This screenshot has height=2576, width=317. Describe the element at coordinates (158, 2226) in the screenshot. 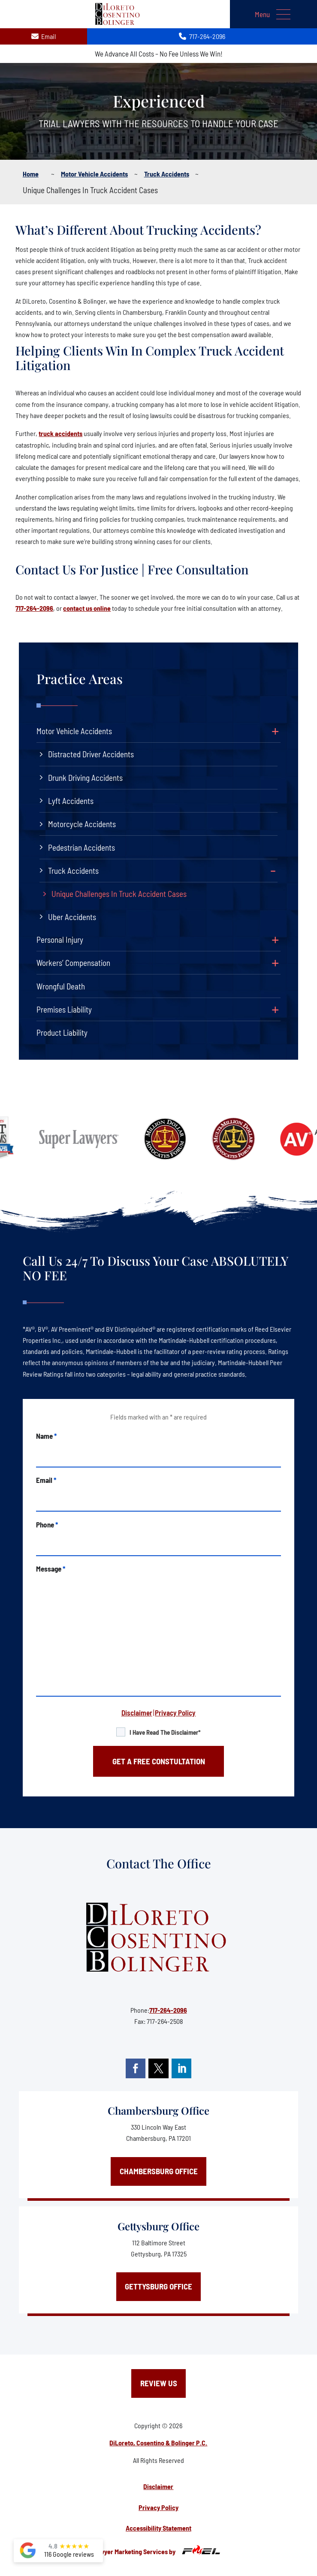

I see `Gettysburg Office` at that location.